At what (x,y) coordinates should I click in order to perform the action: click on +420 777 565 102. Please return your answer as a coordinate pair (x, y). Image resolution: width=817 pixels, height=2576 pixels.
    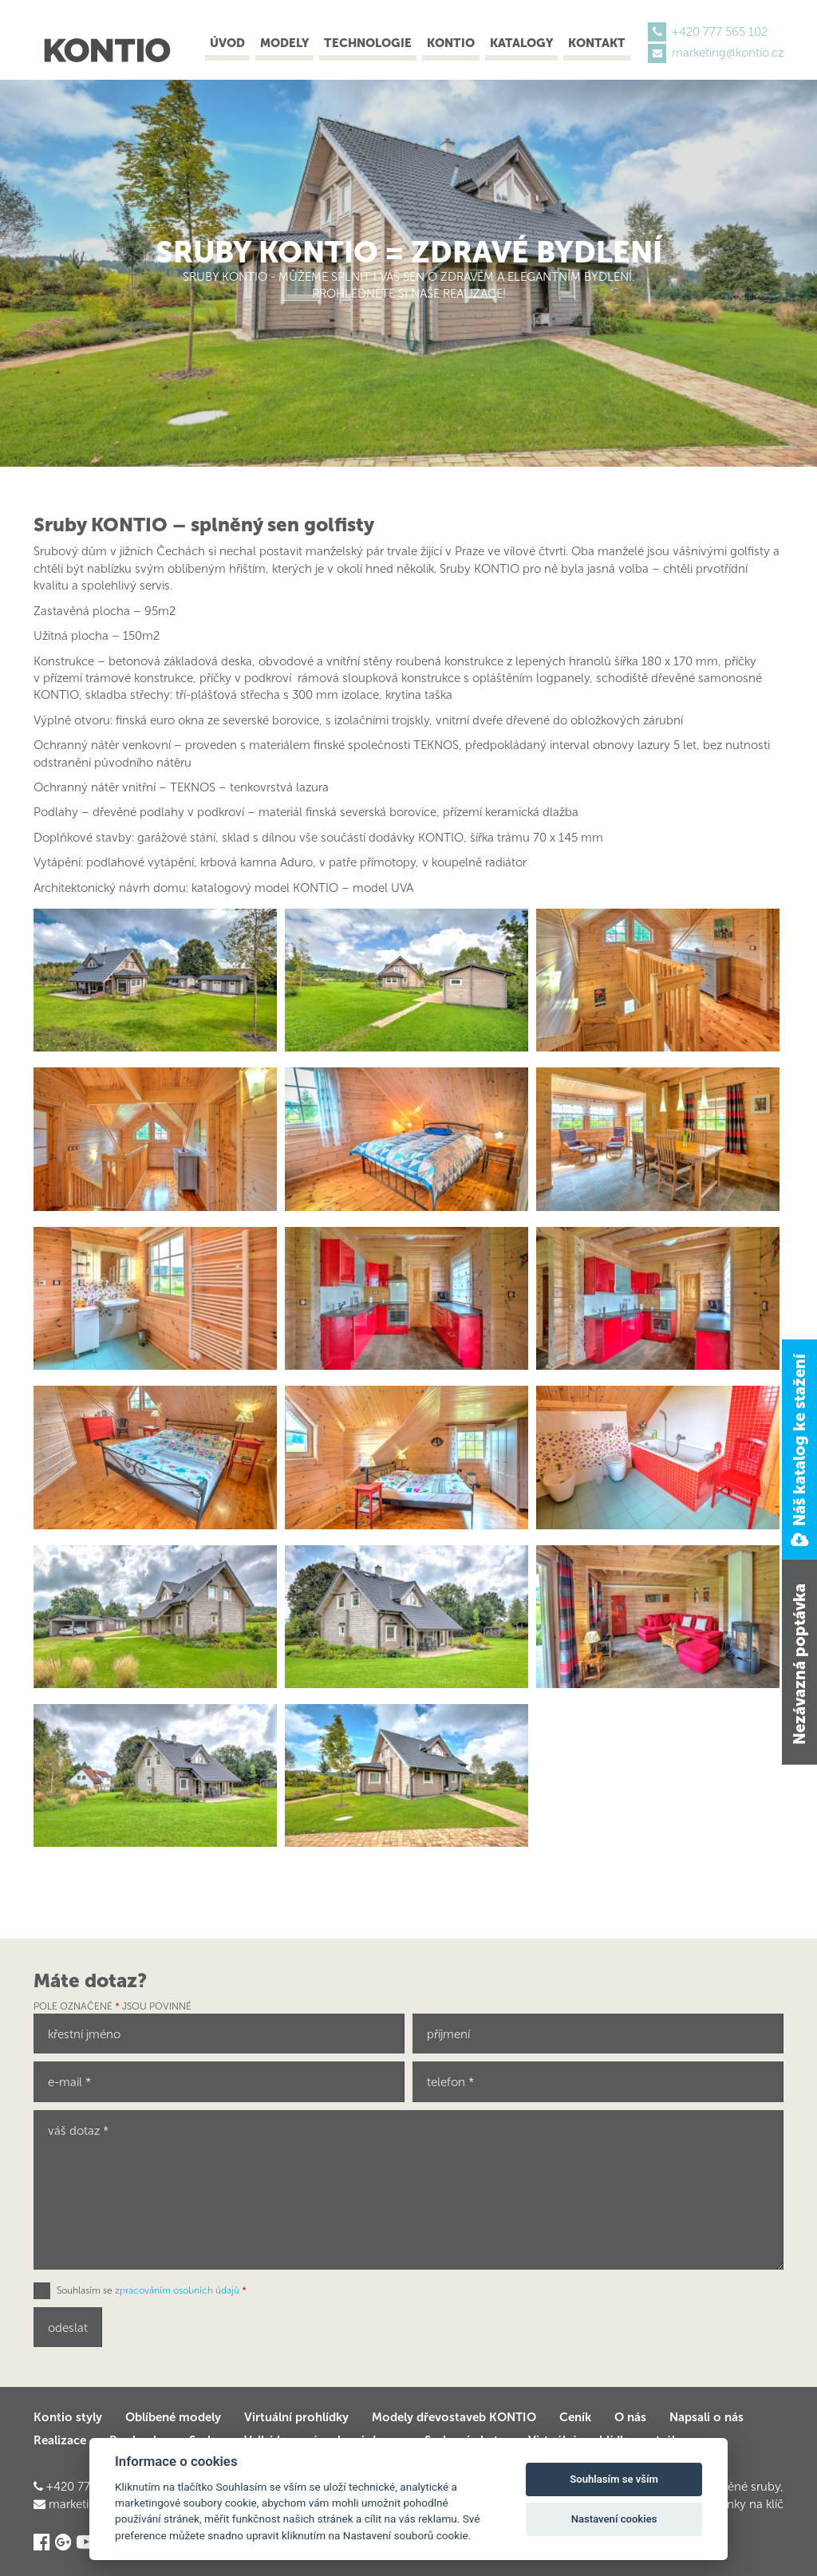
    Looking at the image, I should click on (720, 32).